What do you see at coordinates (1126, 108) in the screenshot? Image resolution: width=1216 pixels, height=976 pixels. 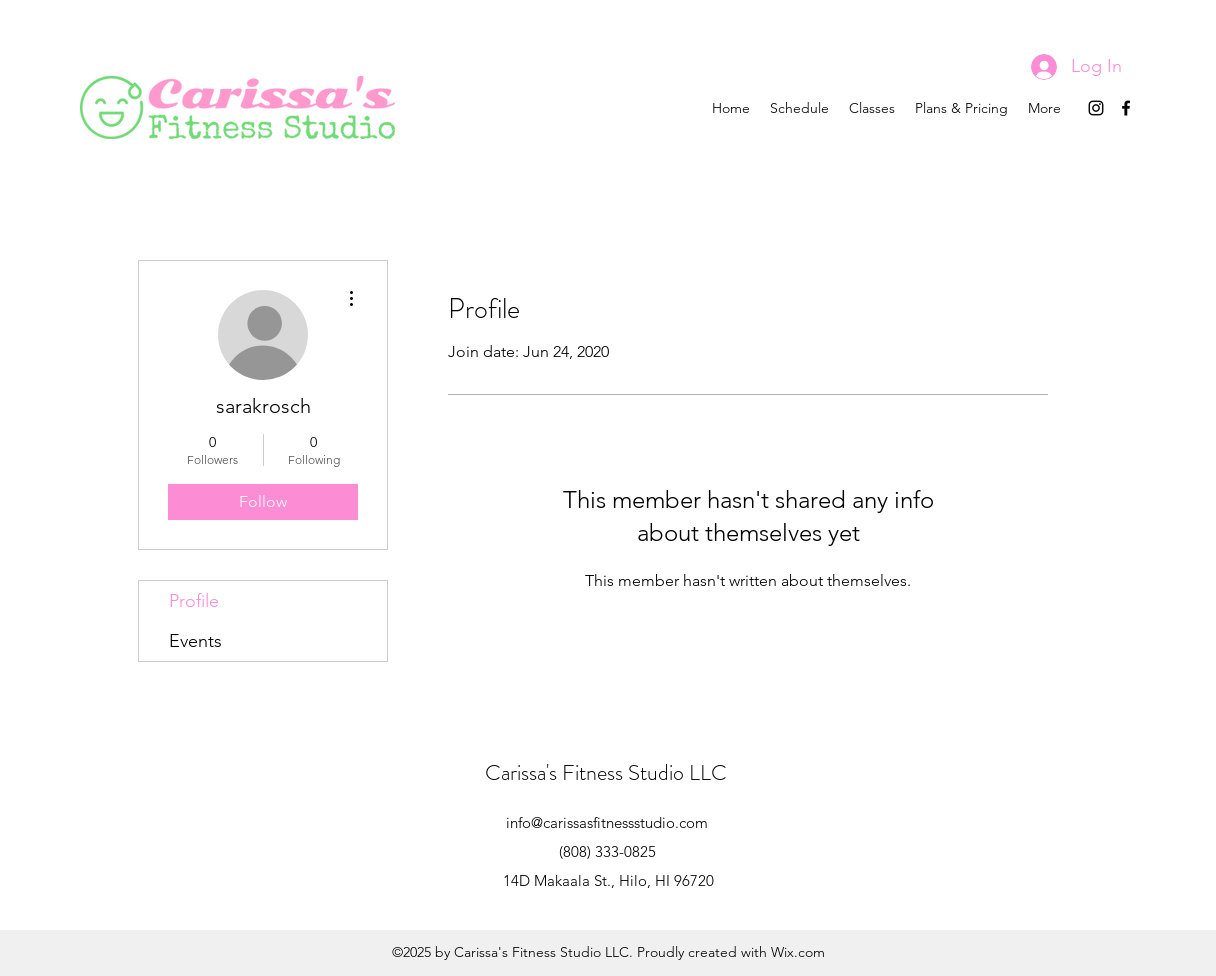 I see `[facebook]` at bounding box center [1126, 108].